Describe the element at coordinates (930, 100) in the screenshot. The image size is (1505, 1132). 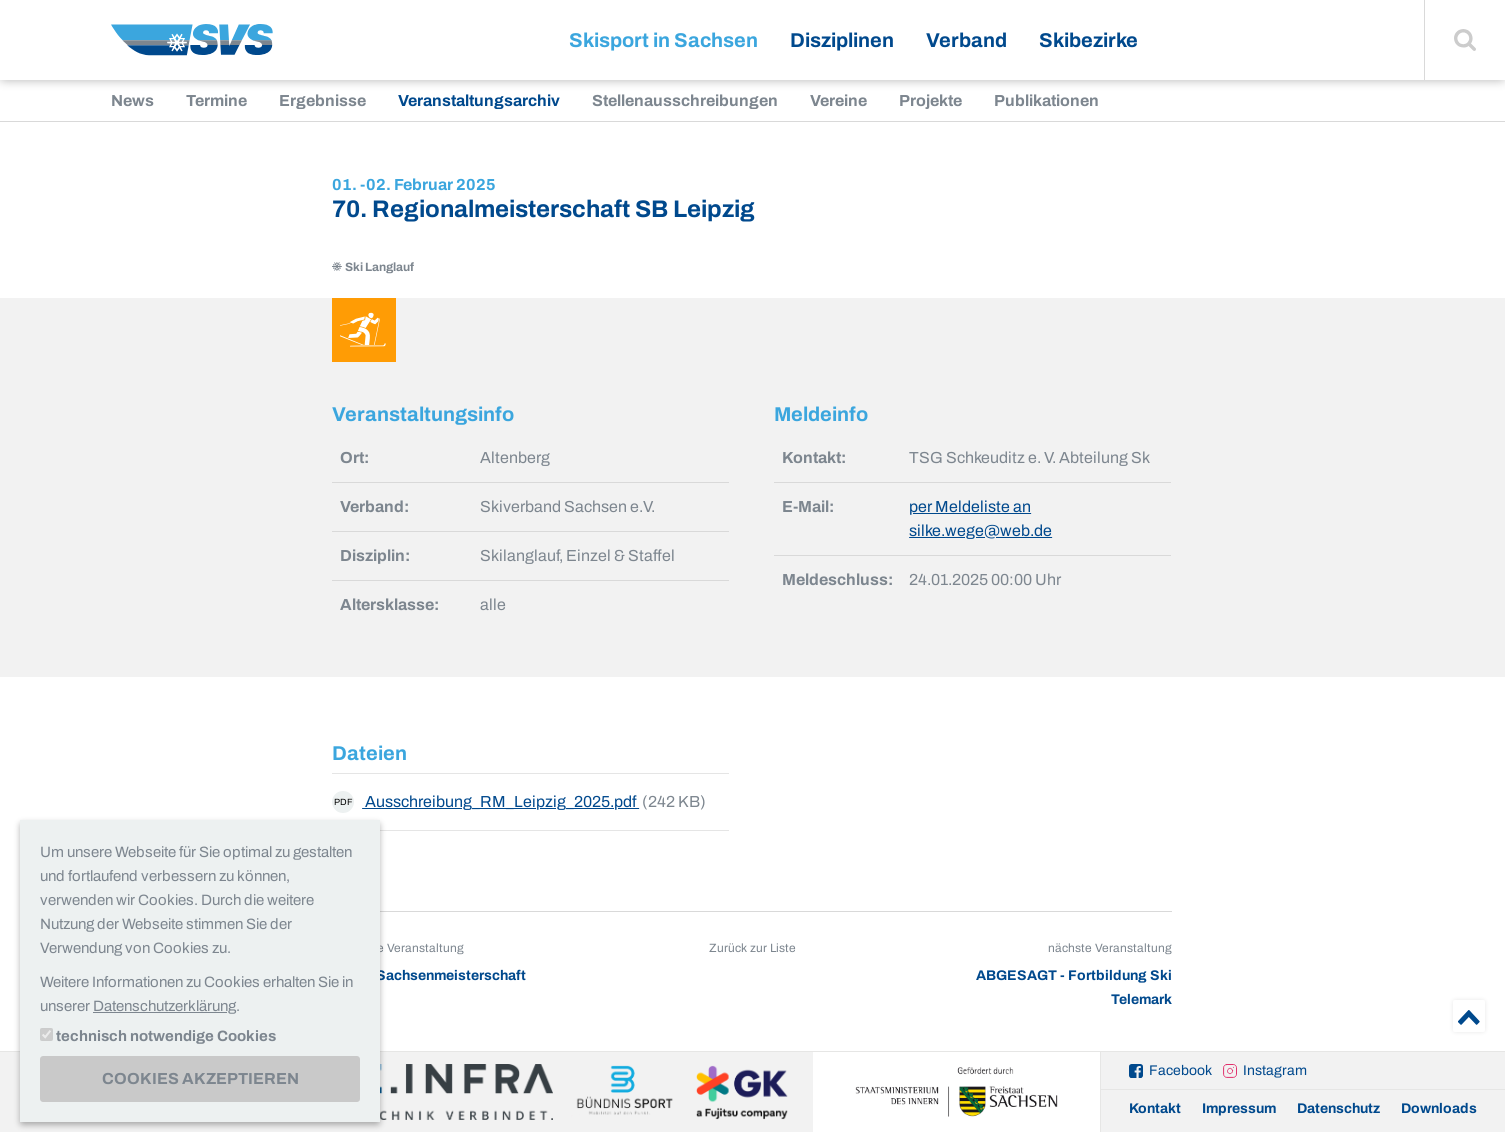
I see `Projekte` at that location.